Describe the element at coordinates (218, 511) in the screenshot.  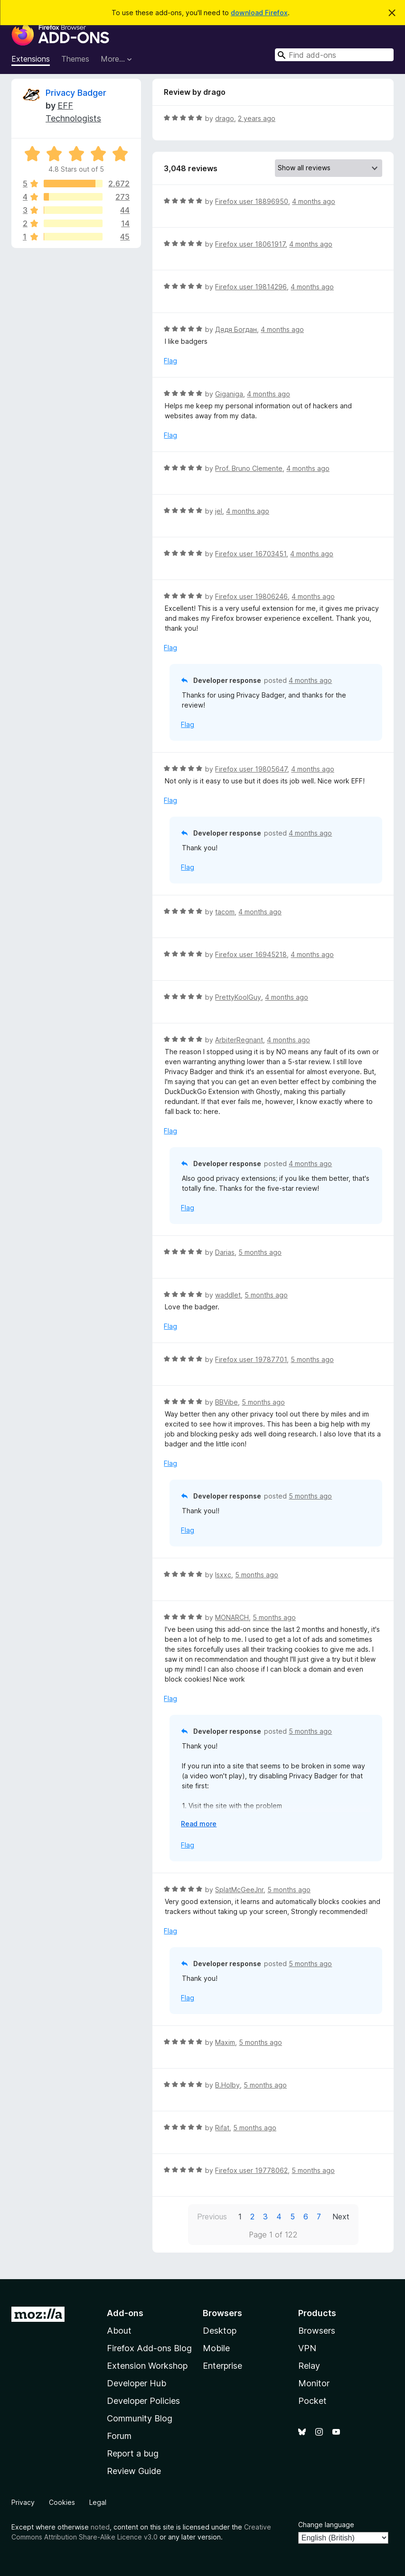
I see `jel` at that location.